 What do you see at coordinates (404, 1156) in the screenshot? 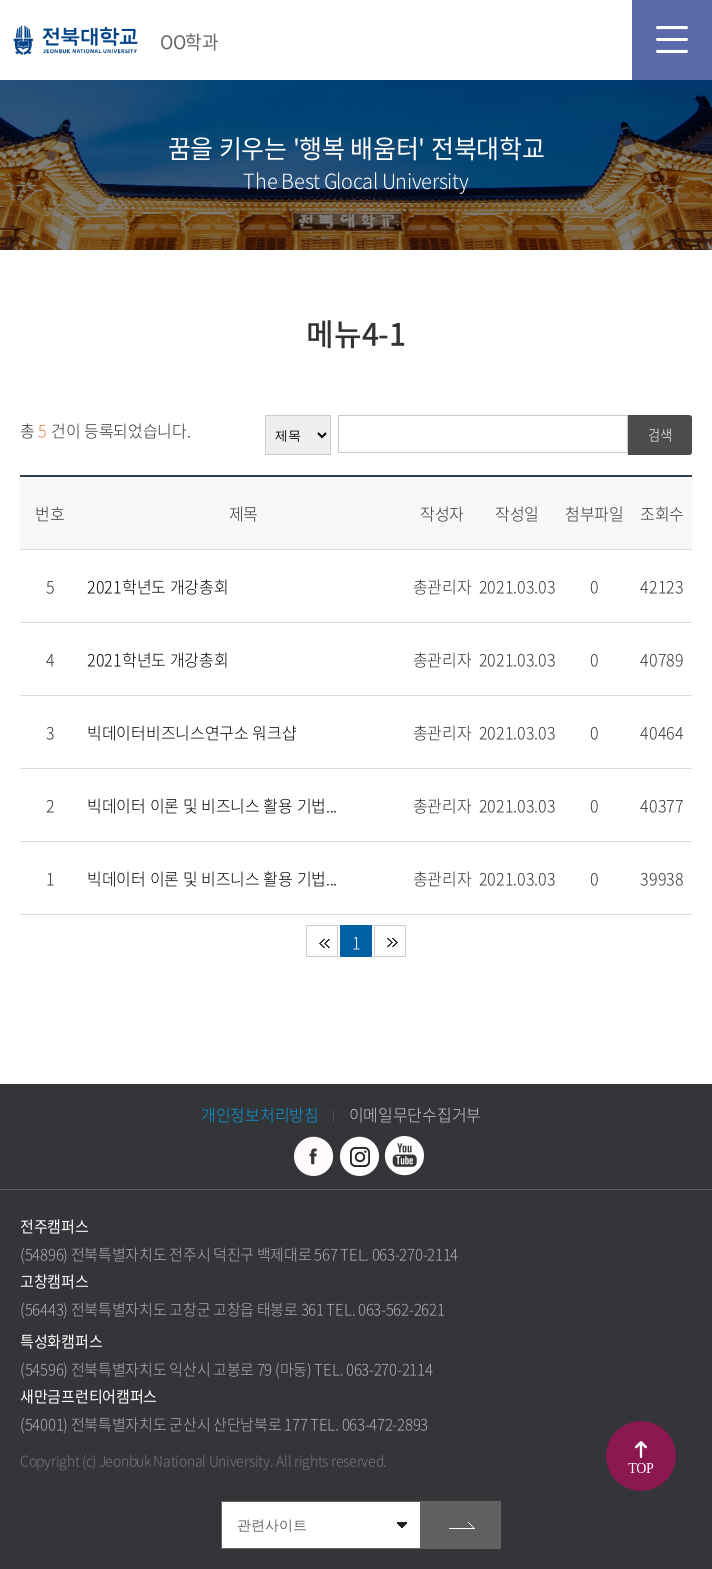
I see `유투브 바로가기` at bounding box center [404, 1156].